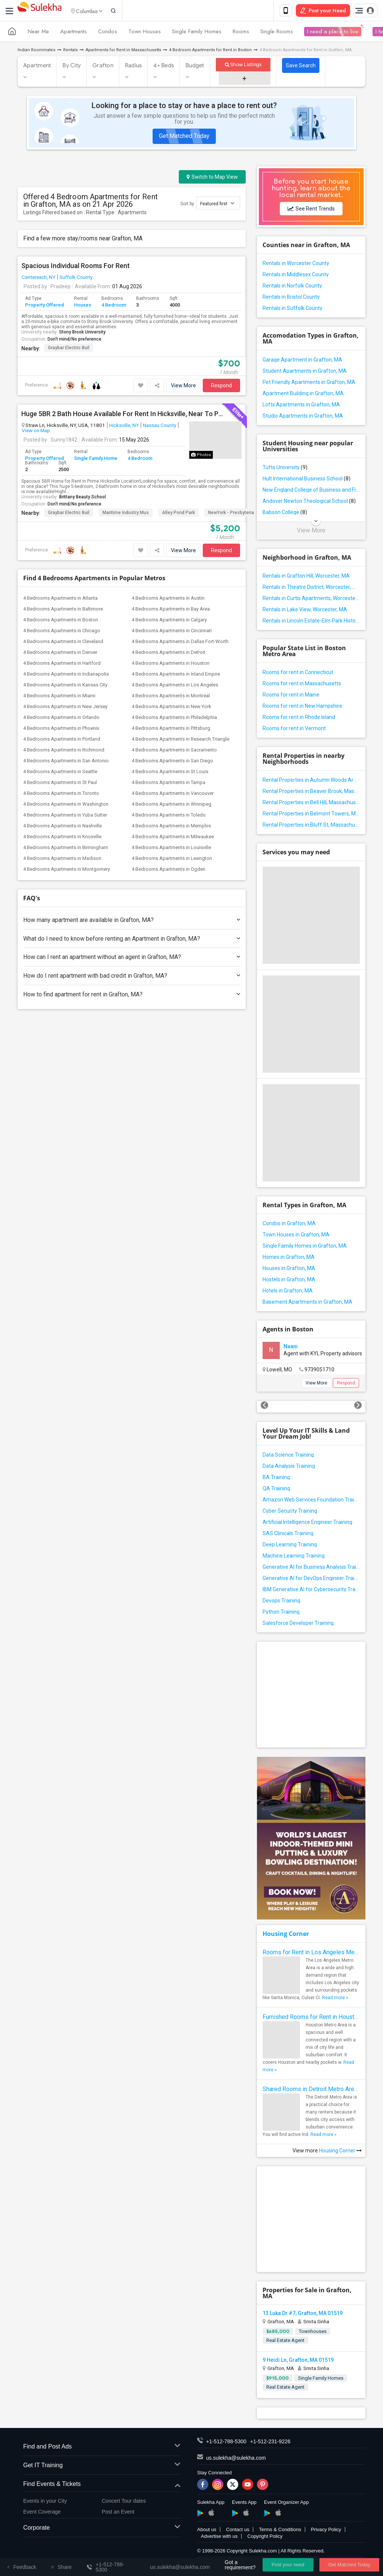  Describe the element at coordinates (73, 33) in the screenshot. I see `Apartments` at that location.